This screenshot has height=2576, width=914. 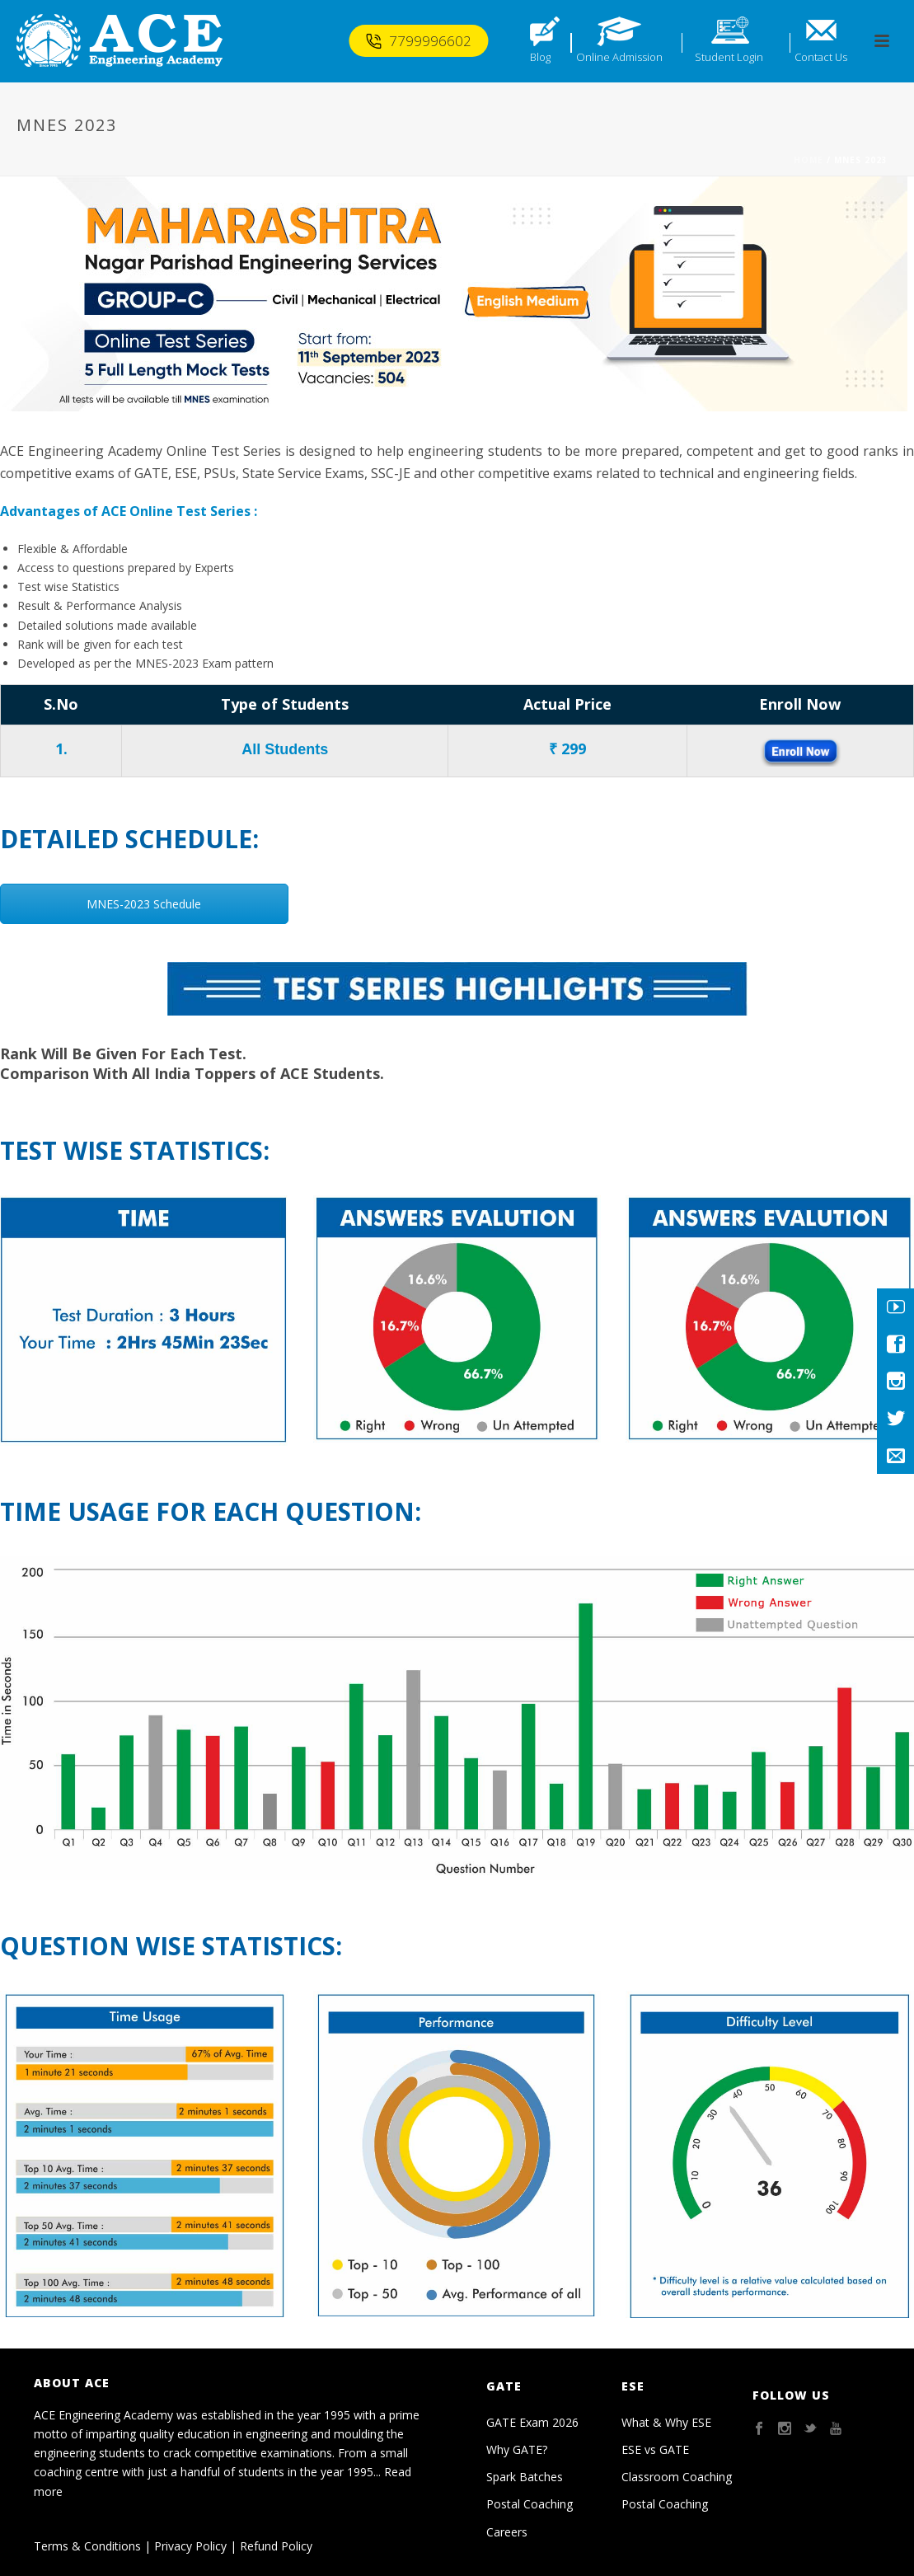 I want to click on Online Admission, so click(x=619, y=56).